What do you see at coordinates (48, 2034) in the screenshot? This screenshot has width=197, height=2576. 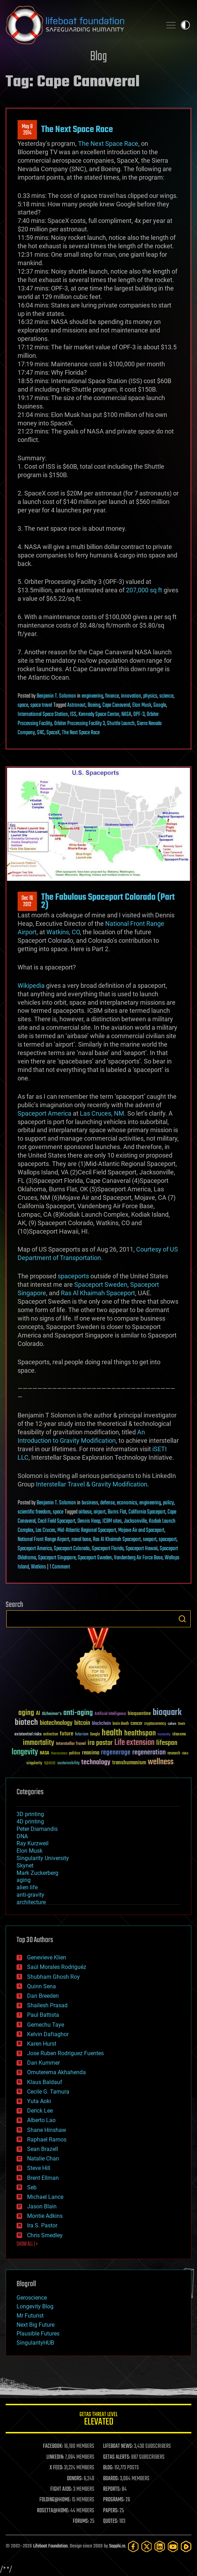 I see `Kelvin Dafiaghor` at bounding box center [48, 2034].